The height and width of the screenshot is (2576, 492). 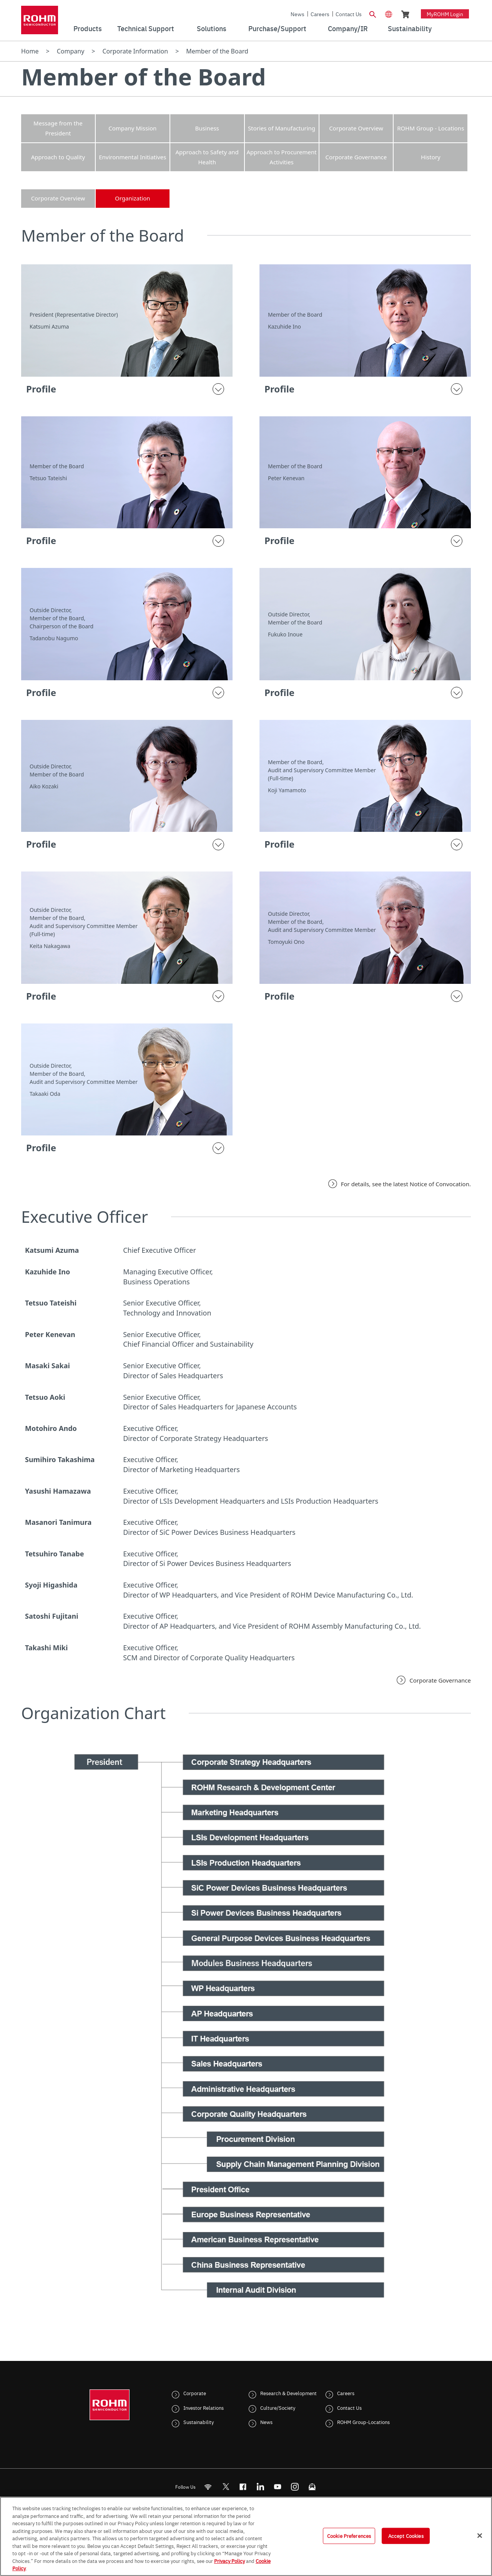 What do you see at coordinates (356, 128) in the screenshot?
I see `Corporate Overview` at bounding box center [356, 128].